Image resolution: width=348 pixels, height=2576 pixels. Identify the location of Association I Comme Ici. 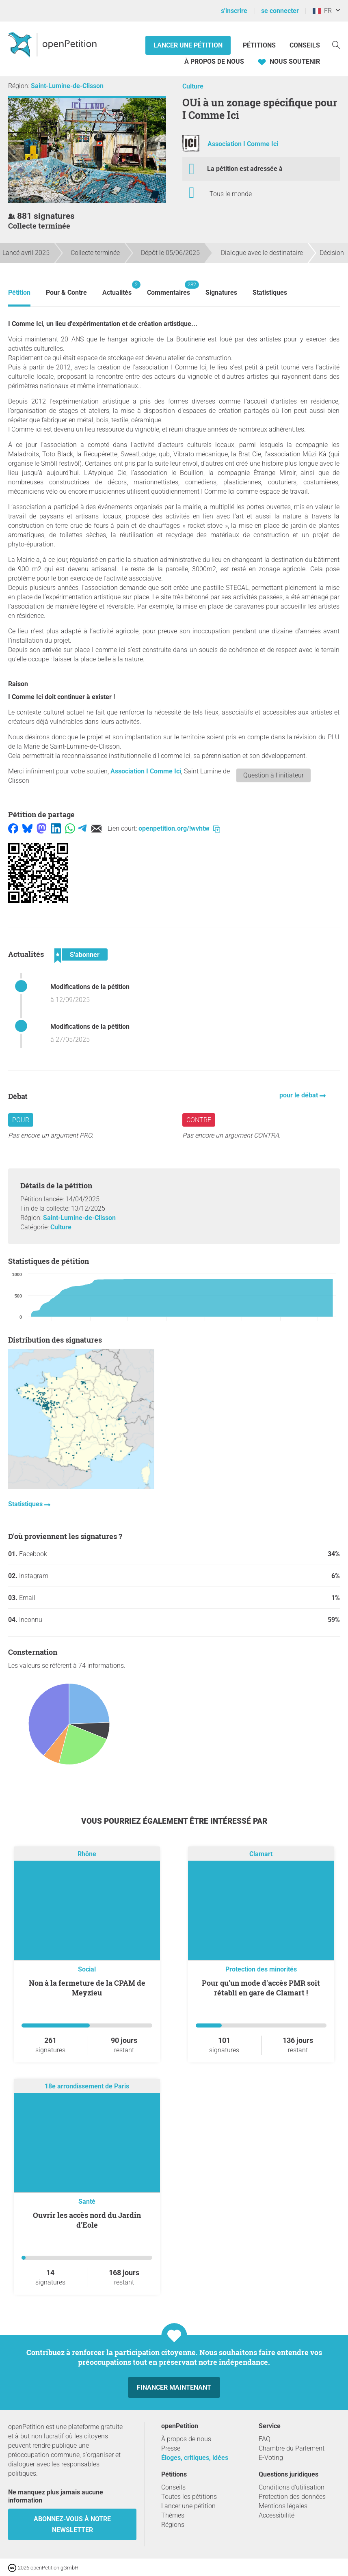
(243, 144).